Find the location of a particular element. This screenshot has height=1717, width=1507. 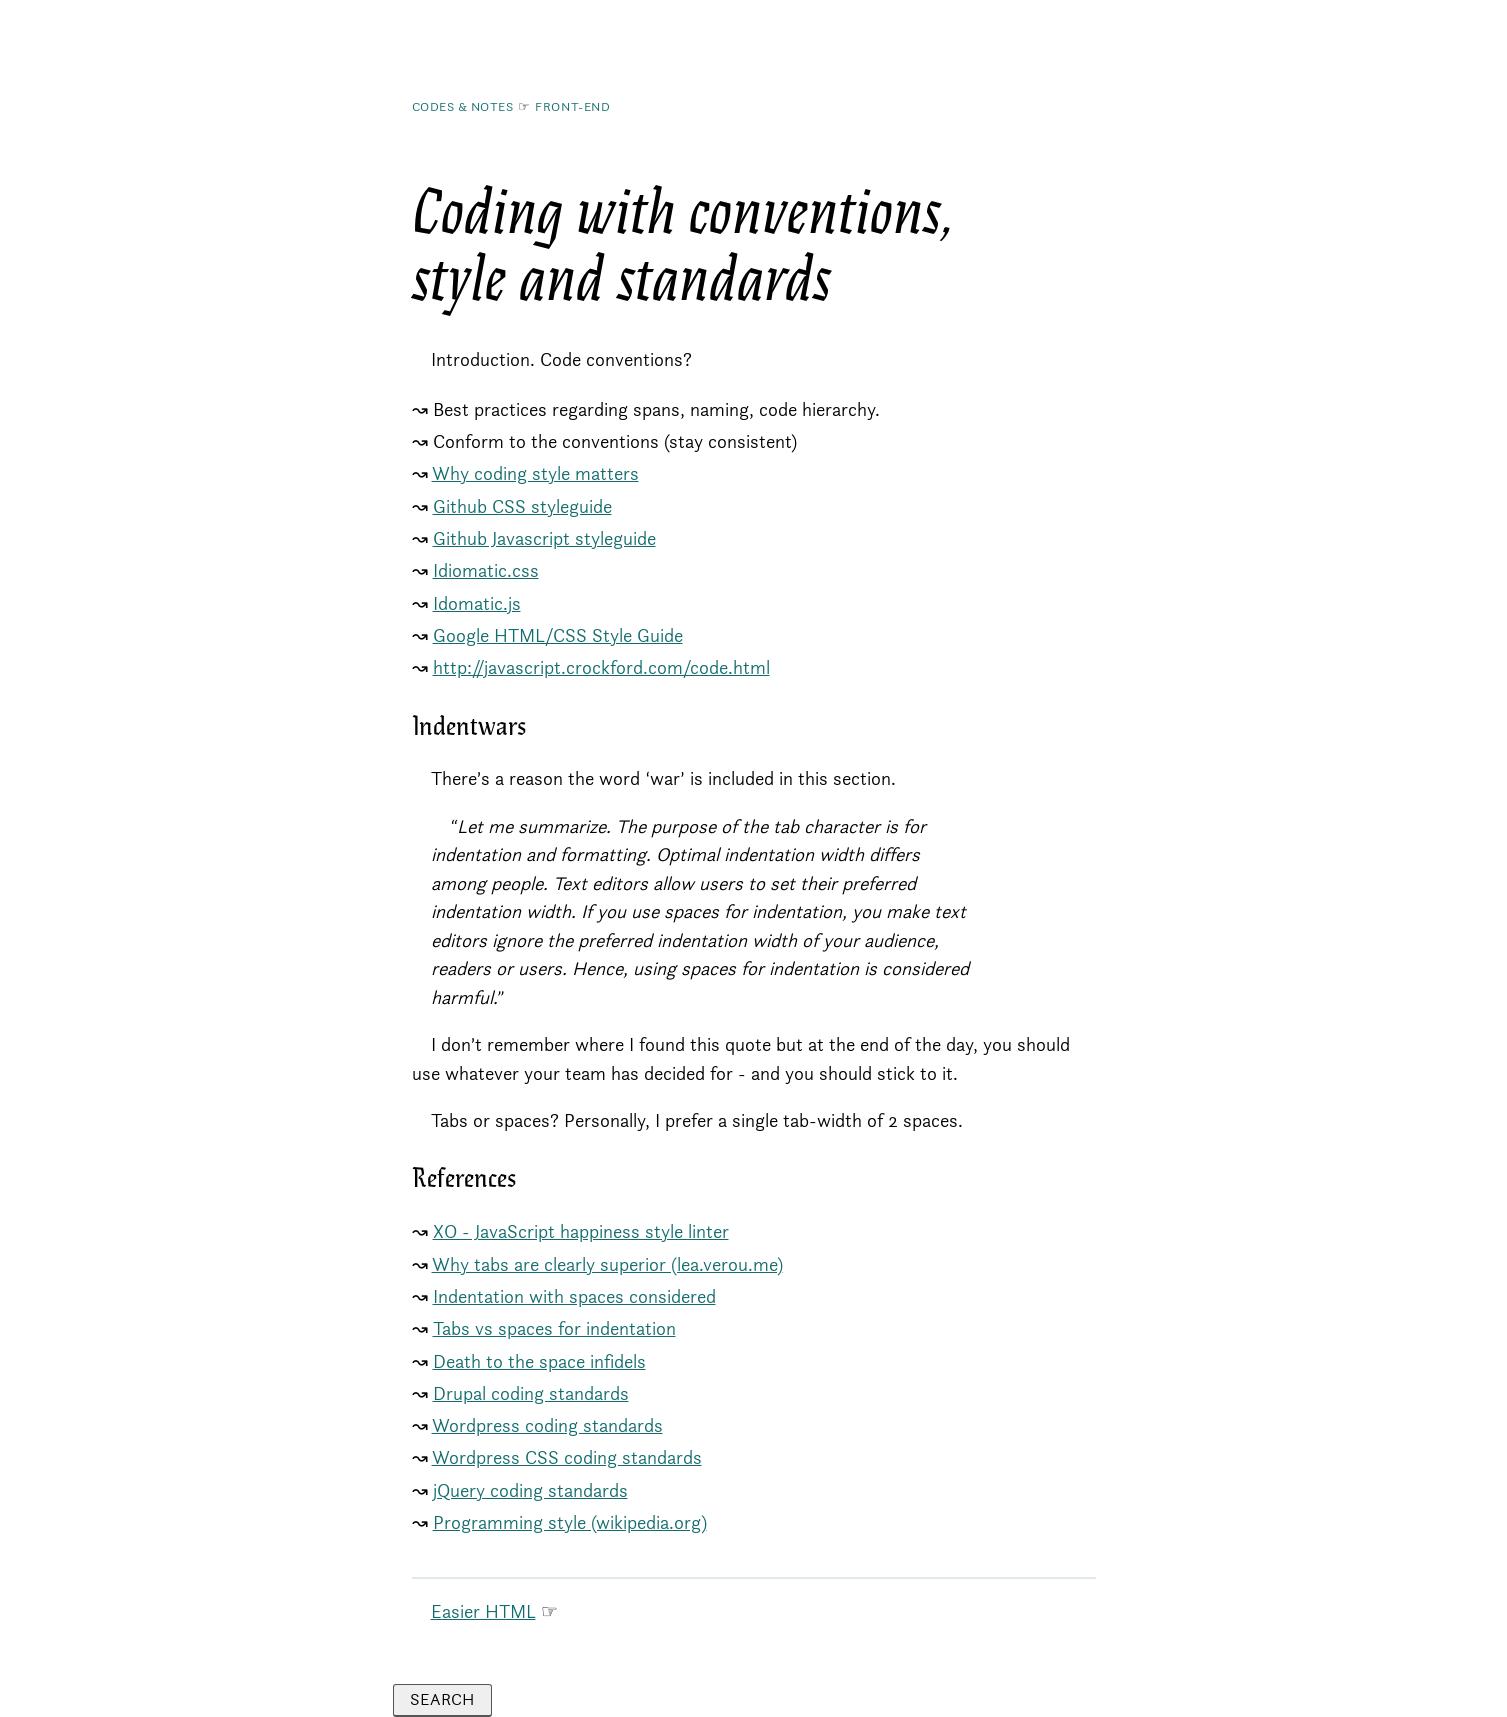

Wordpress CSS coding standards is located at coordinates (567, 1457).